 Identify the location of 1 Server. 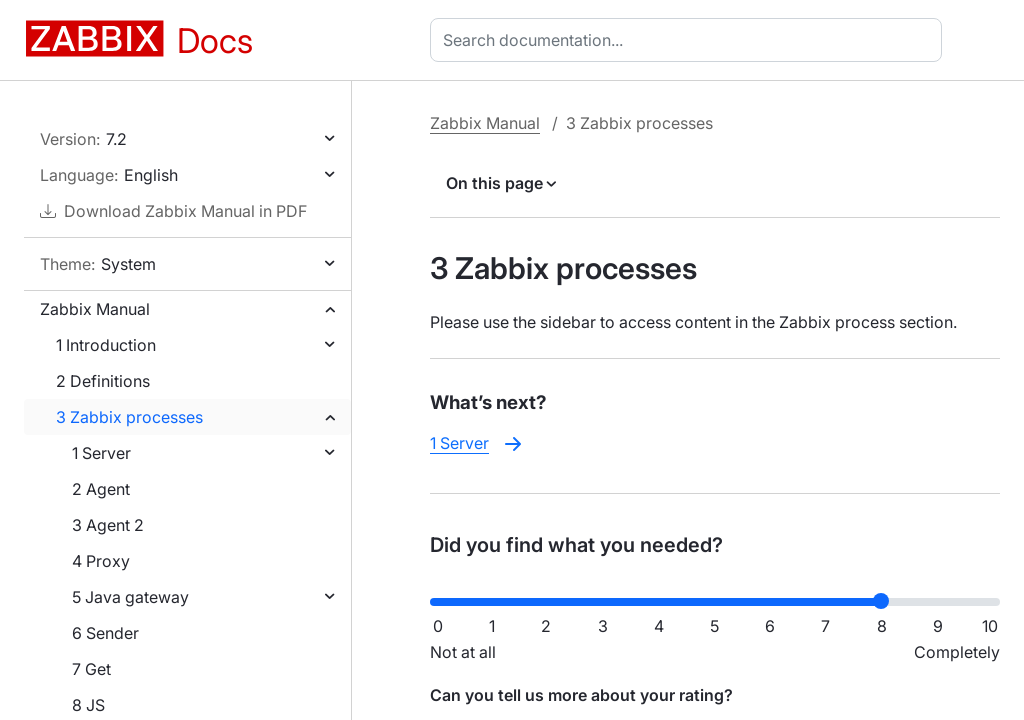
(101, 453).